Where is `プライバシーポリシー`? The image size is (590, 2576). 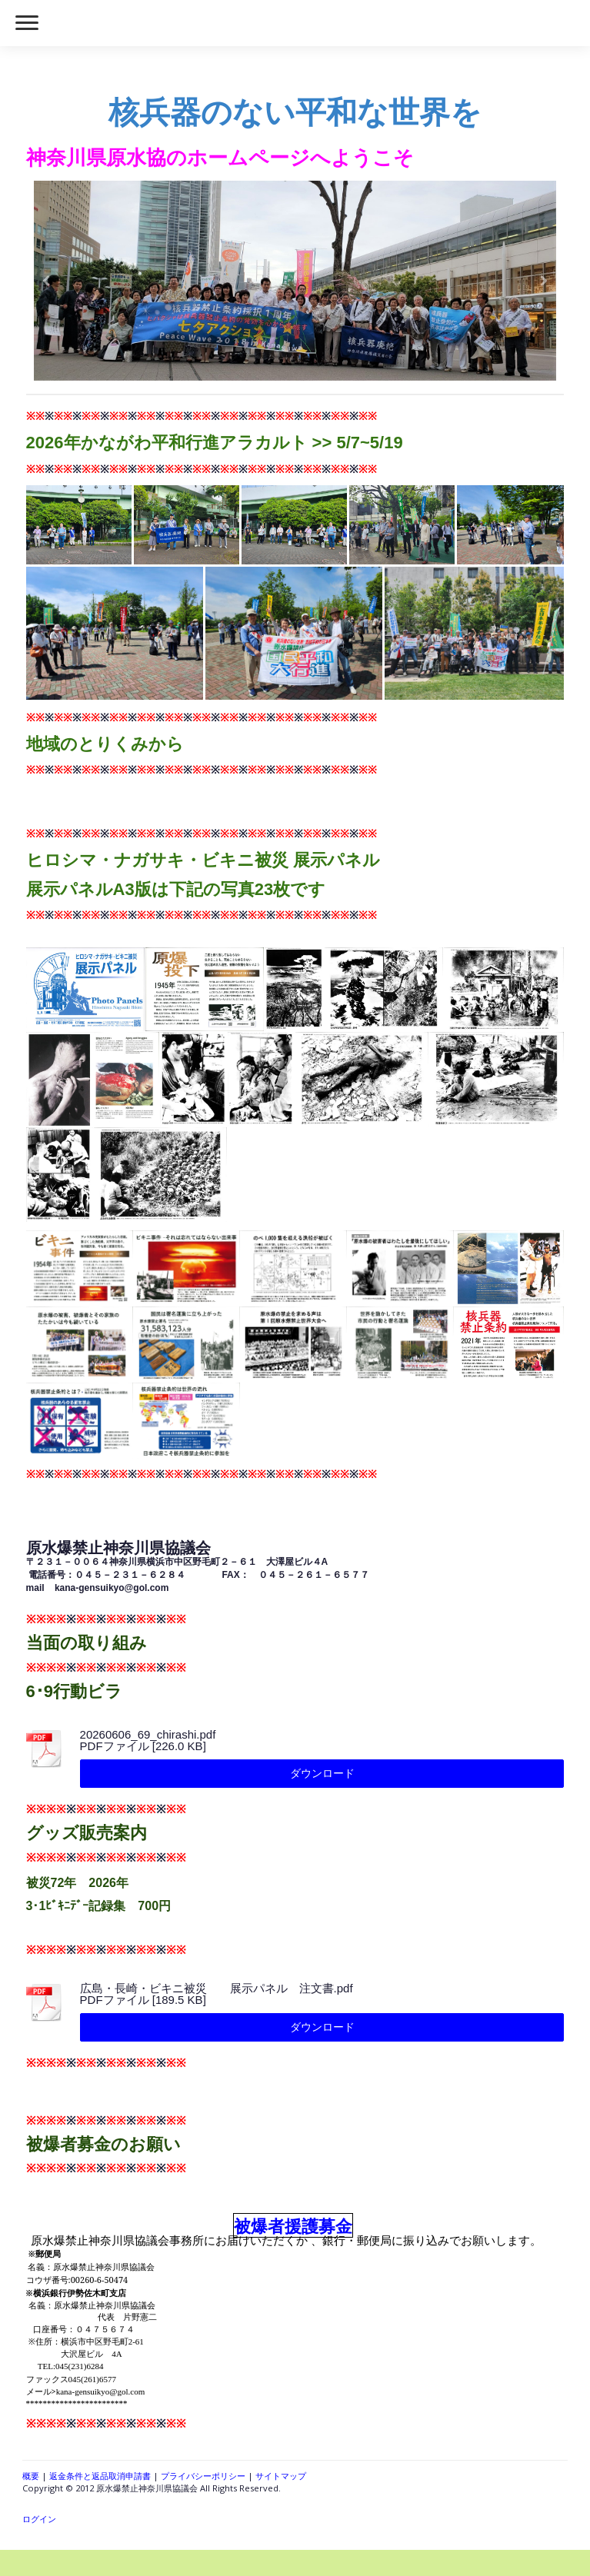 プライバシーポリシー is located at coordinates (203, 2475).